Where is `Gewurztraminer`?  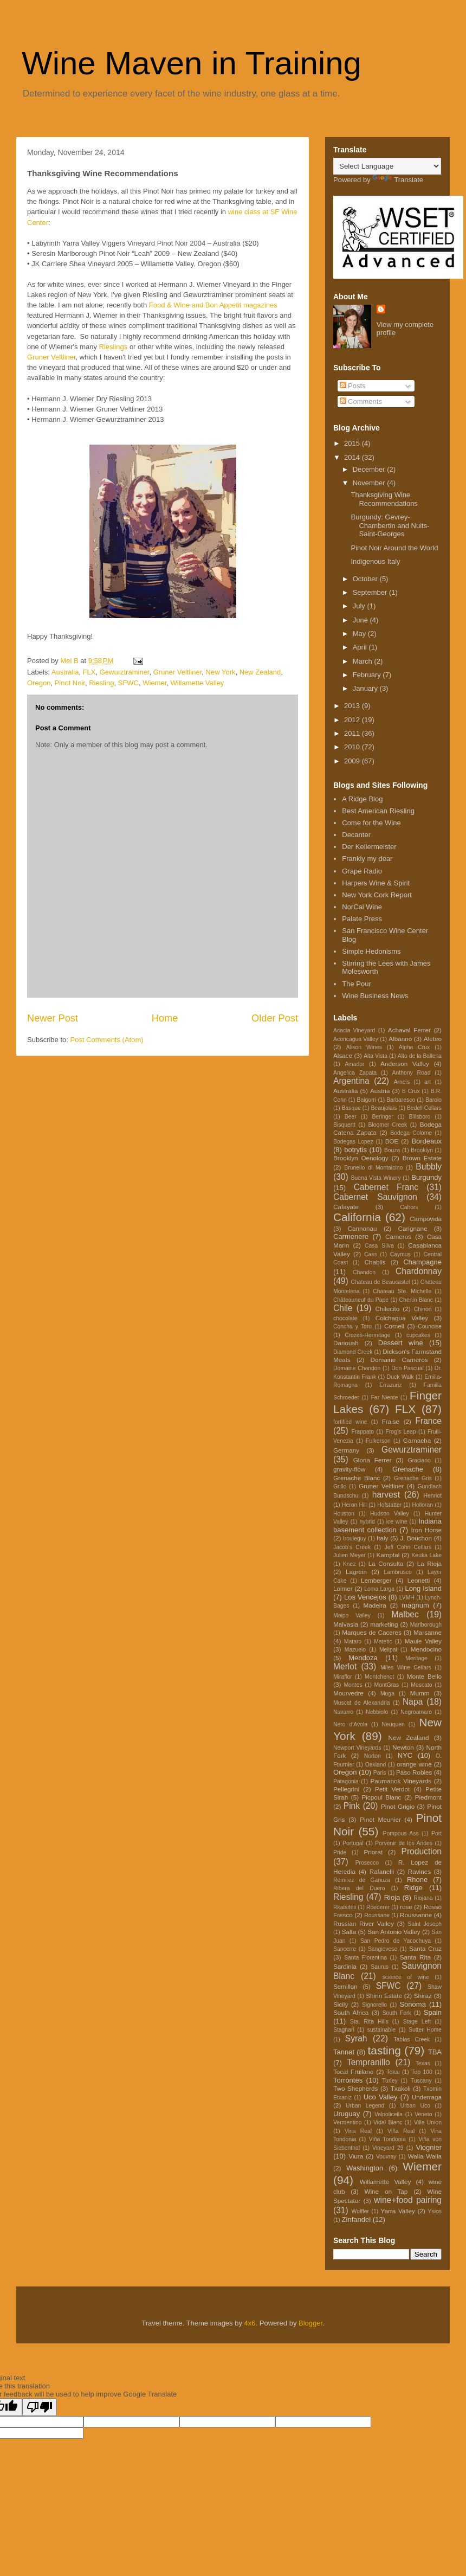
Gewurztraminer is located at coordinates (125, 672).